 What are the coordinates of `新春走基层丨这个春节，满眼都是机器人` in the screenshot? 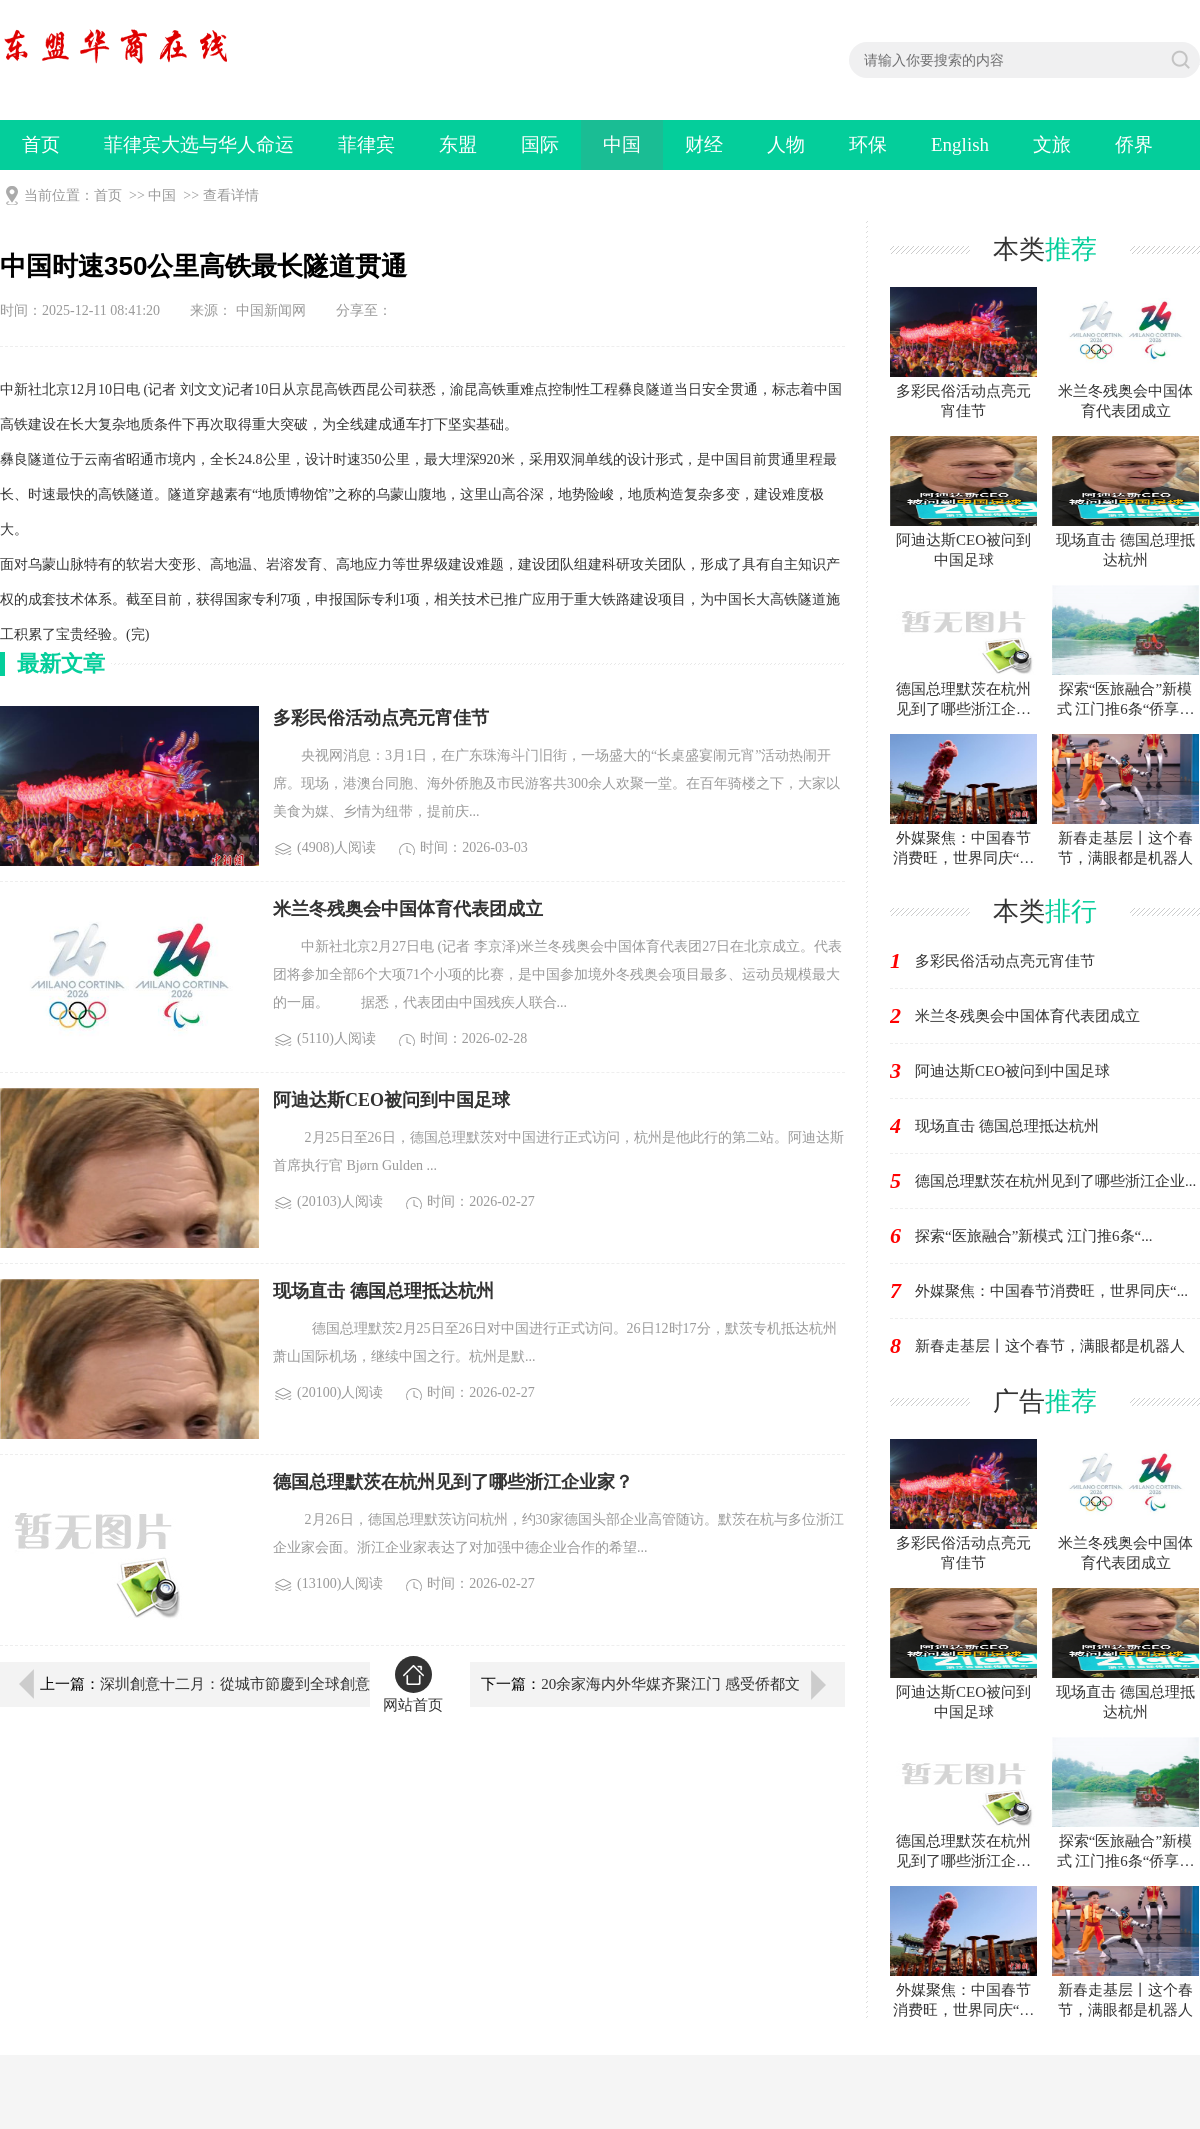 It's located at (1050, 1346).